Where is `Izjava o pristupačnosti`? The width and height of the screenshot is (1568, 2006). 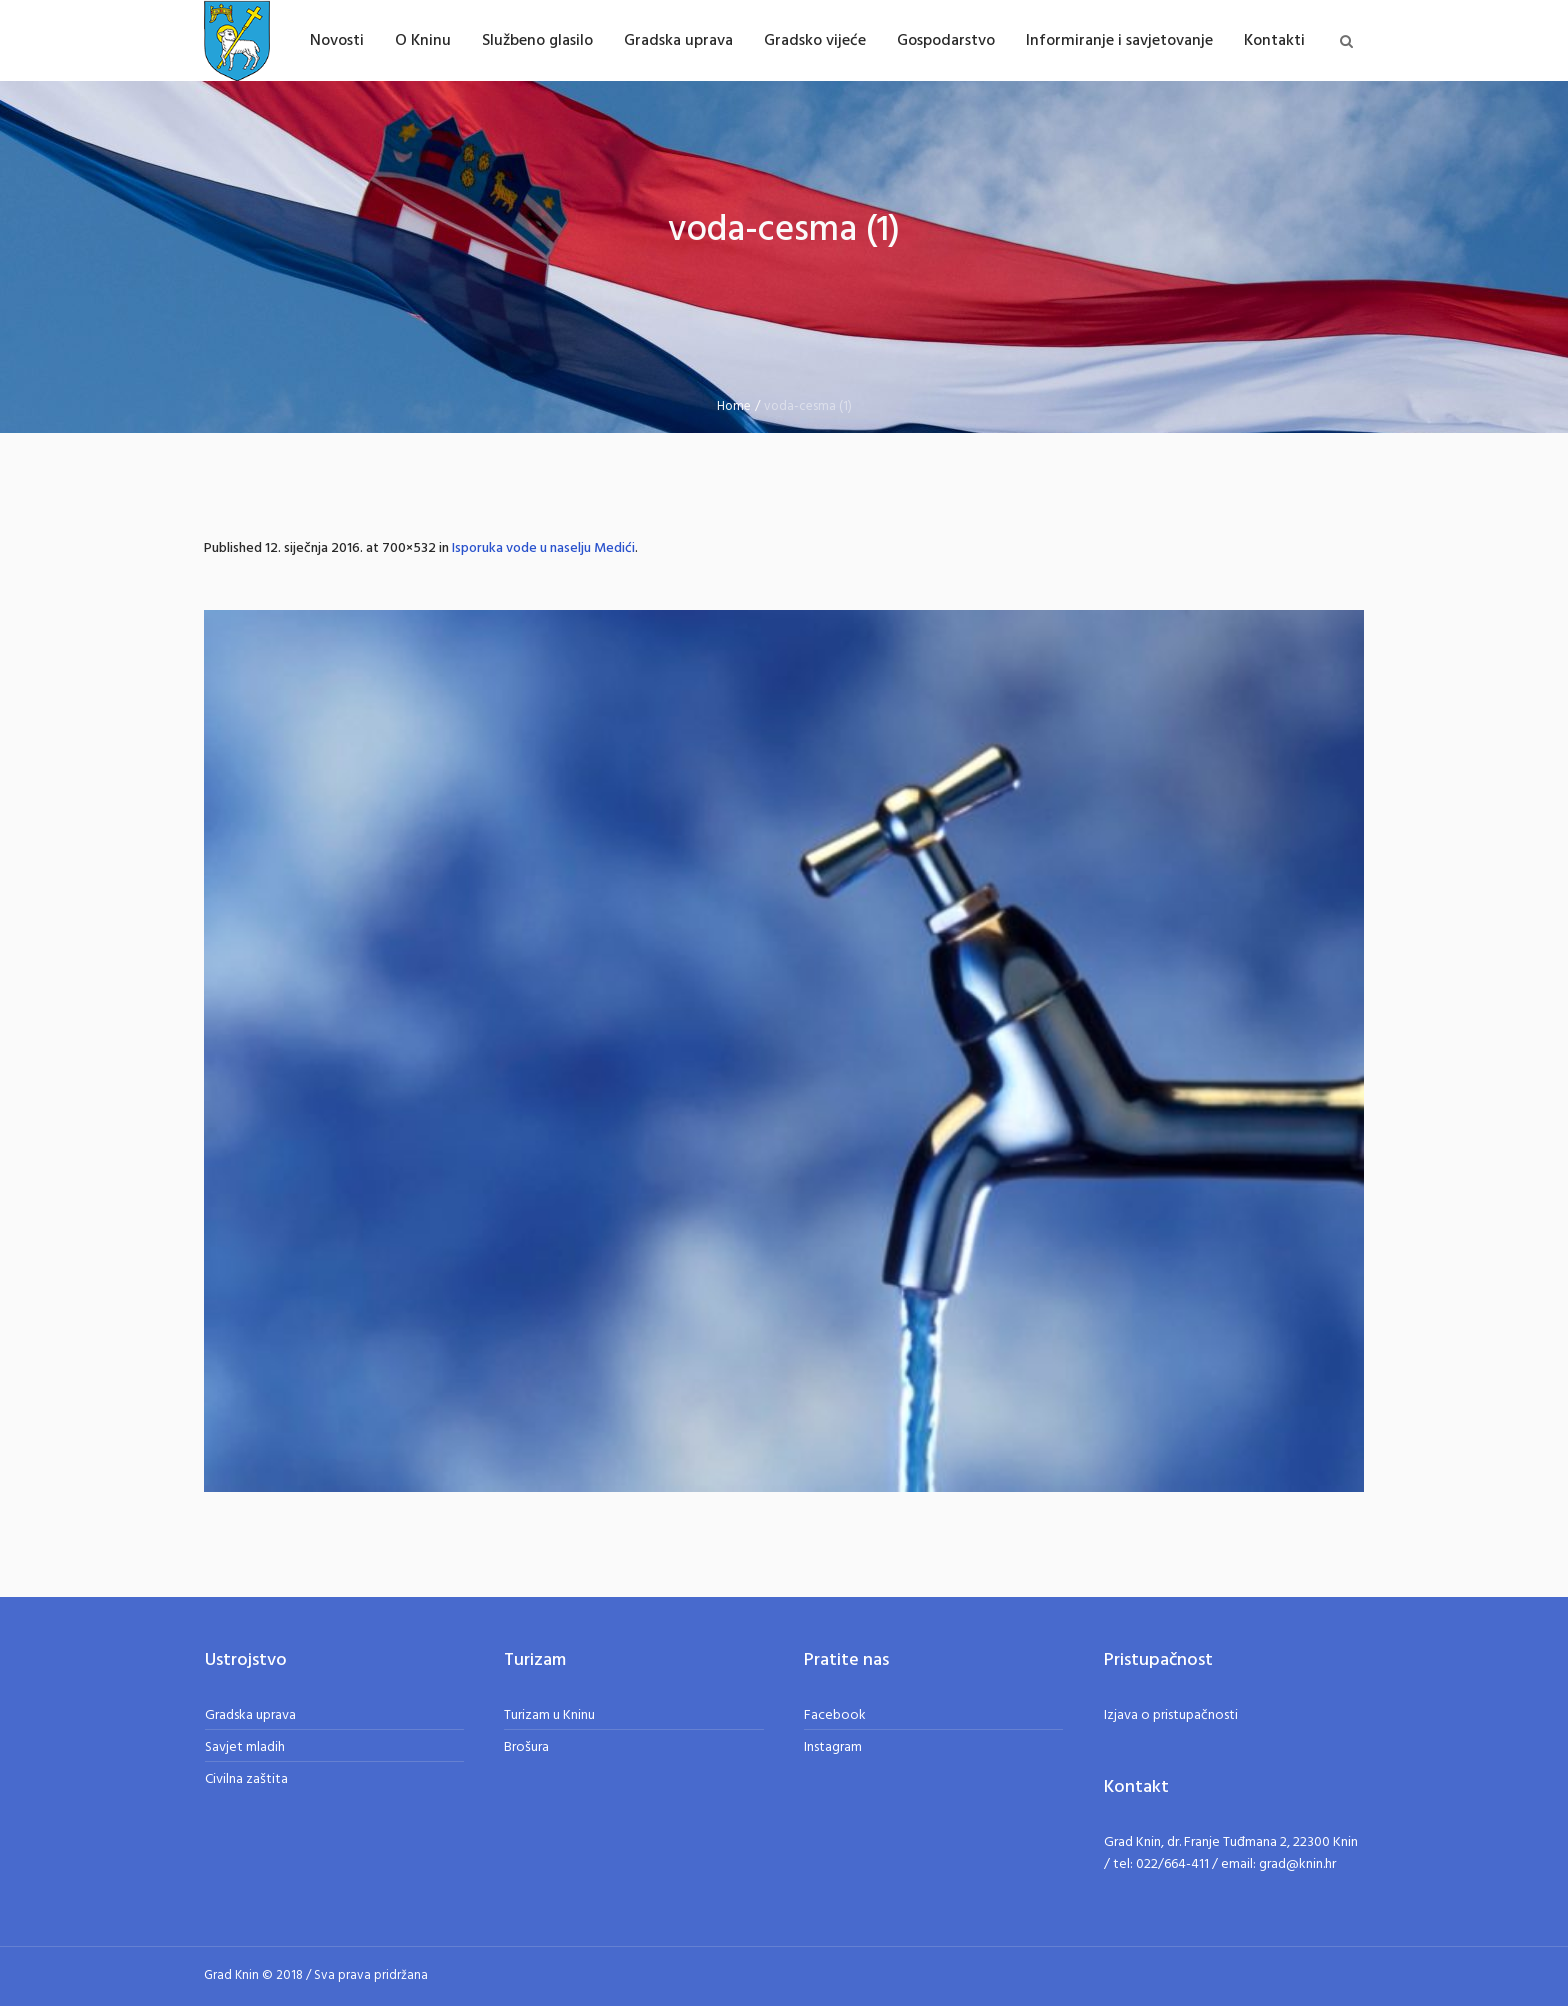
Izjava o pristupačnosti is located at coordinates (1171, 1715).